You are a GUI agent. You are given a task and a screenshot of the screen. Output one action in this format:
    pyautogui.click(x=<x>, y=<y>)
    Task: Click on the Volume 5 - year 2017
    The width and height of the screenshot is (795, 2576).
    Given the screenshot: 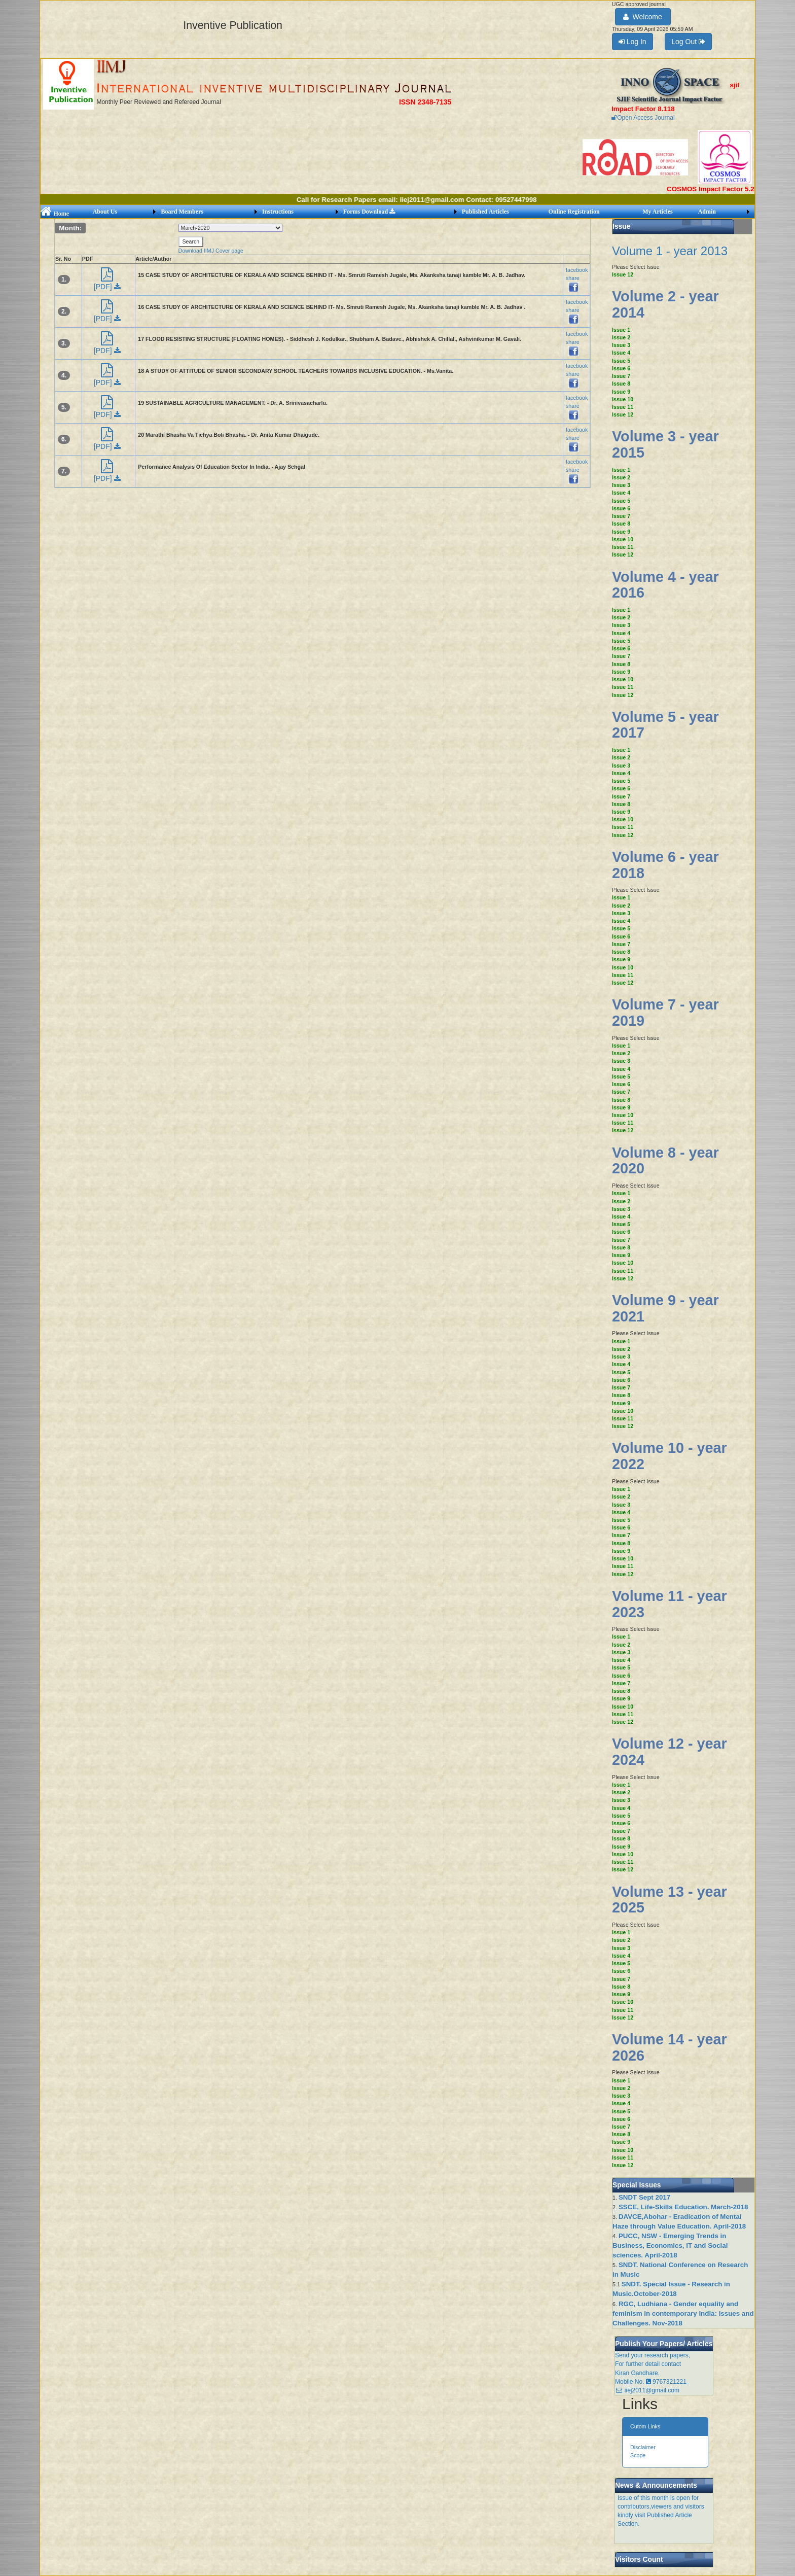 What is the action you would take?
    pyautogui.click(x=665, y=725)
    